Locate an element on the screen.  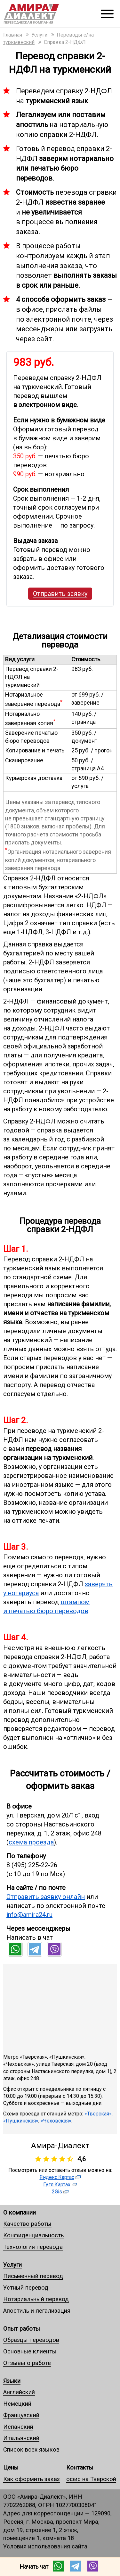
Итальянский is located at coordinates (21, 2438).